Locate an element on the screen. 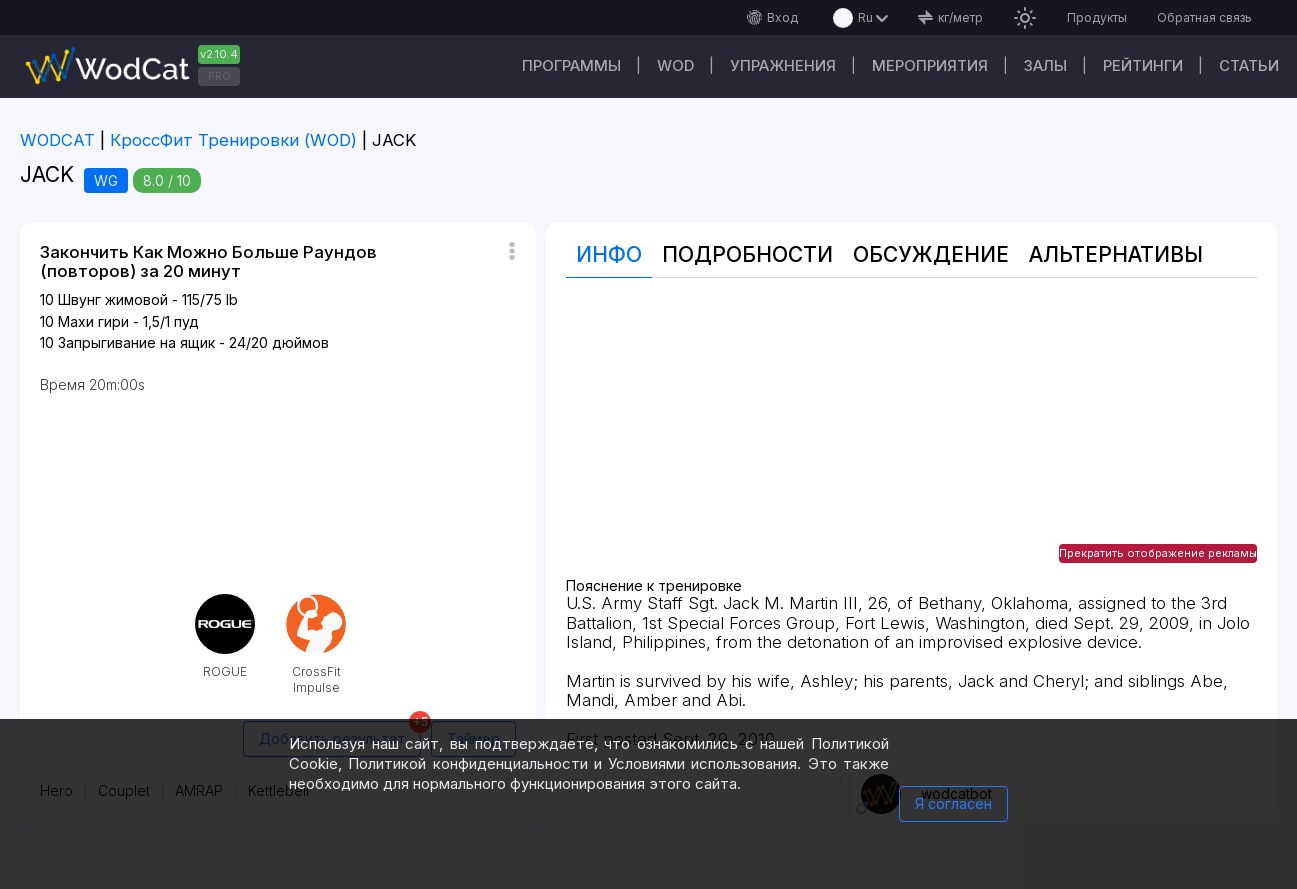 This screenshot has width=1297, height=889. PRO is located at coordinates (219, 76).